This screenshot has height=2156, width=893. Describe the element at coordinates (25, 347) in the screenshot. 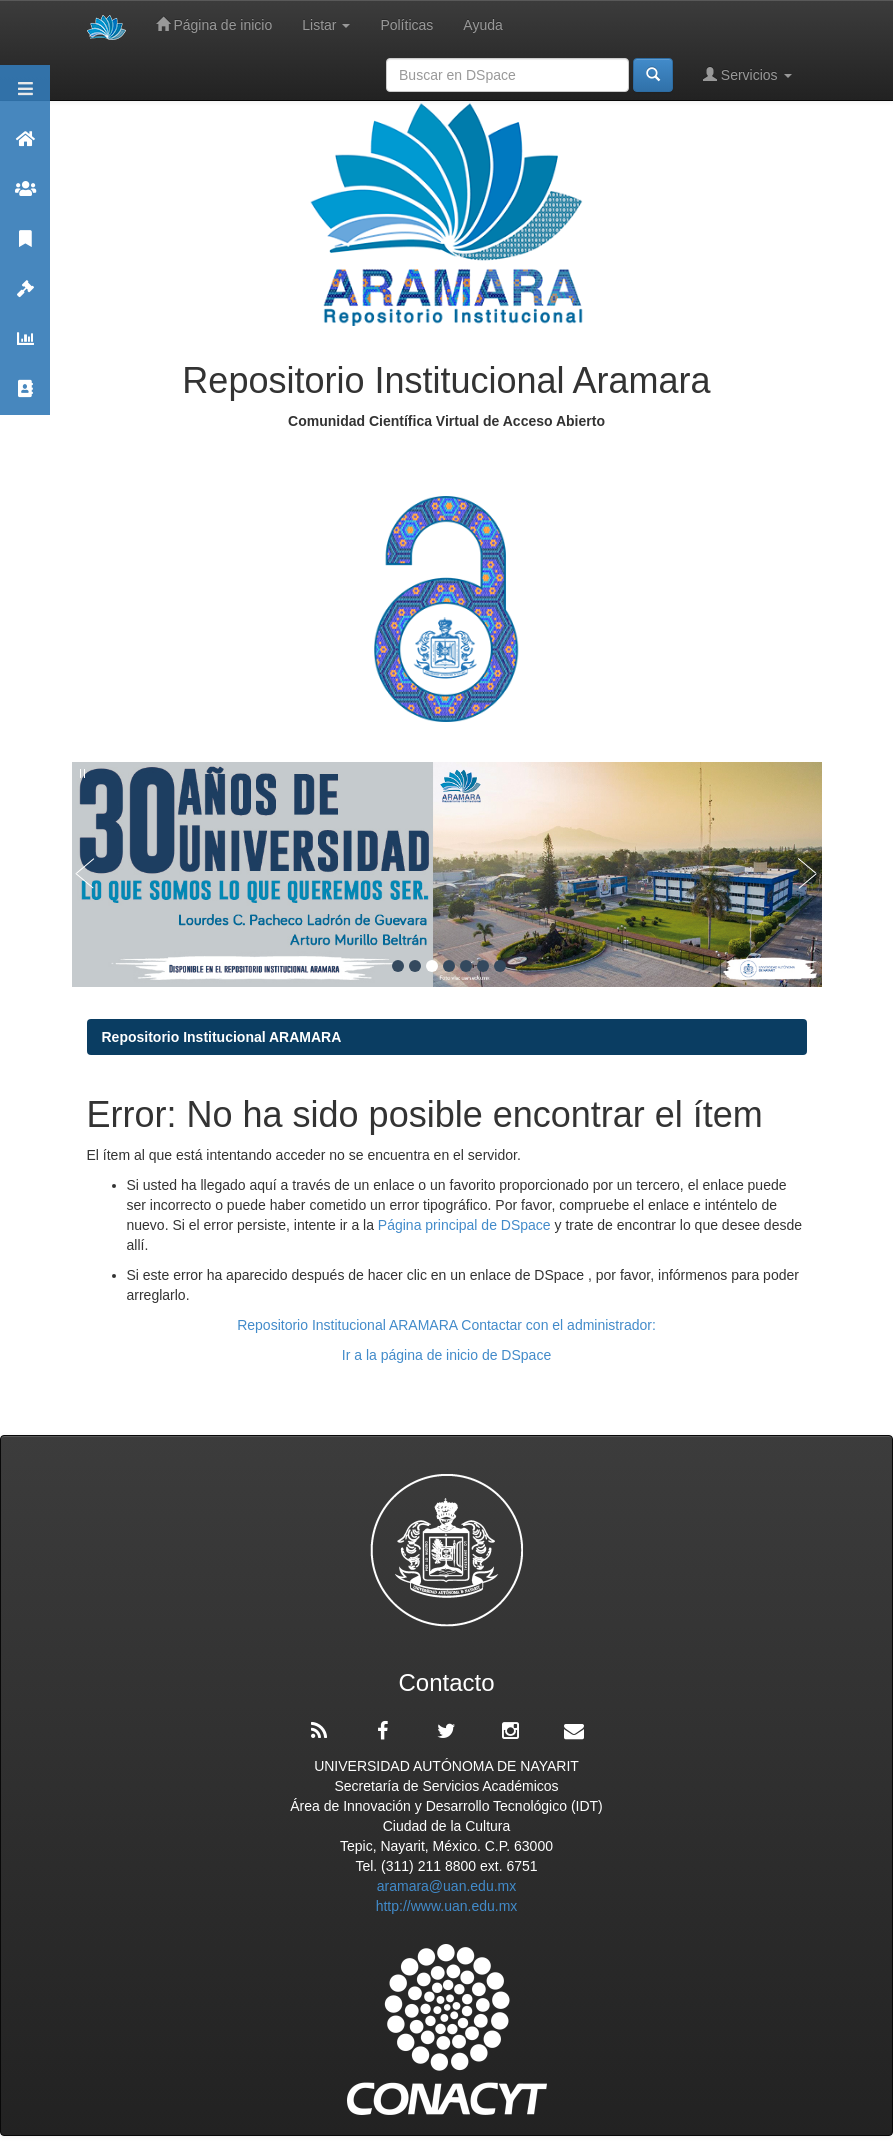

I see `Estadísticas` at that location.